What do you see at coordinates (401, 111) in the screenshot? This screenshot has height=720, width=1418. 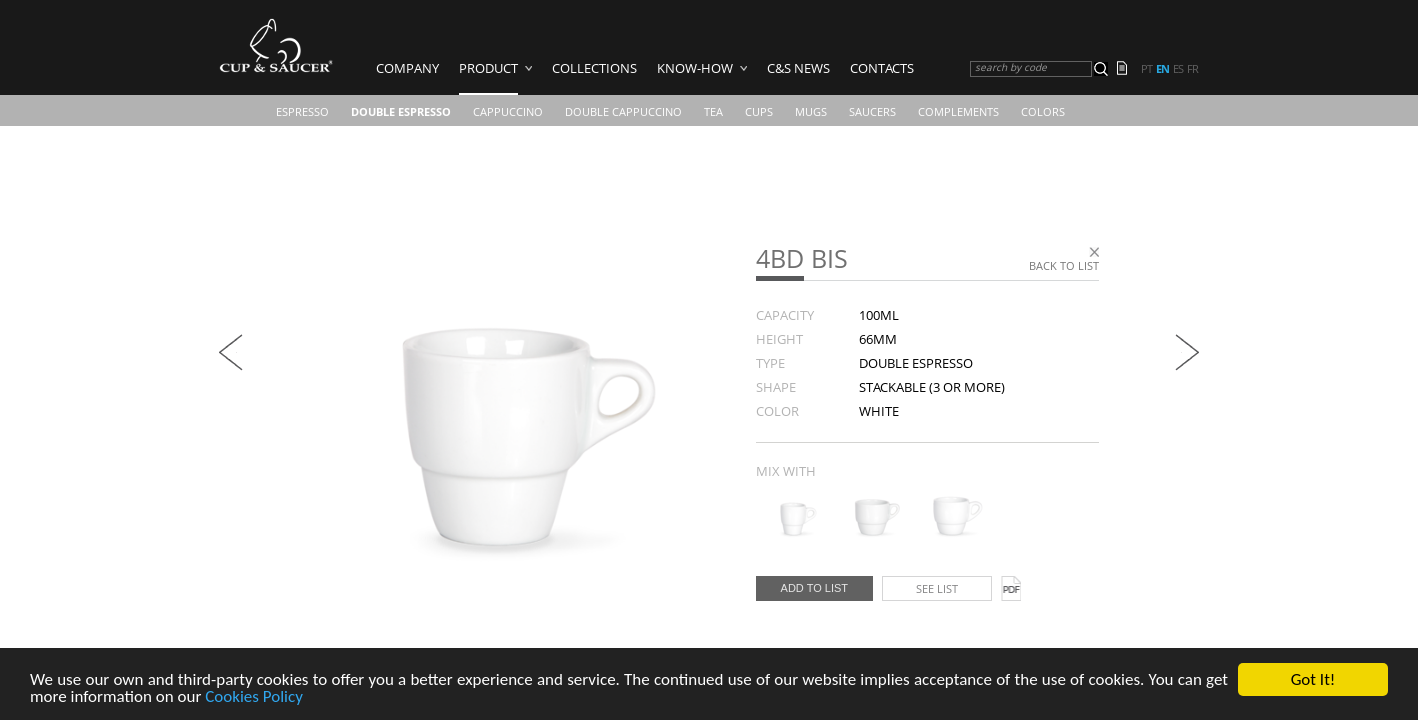 I see `Double Espresso` at bounding box center [401, 111].